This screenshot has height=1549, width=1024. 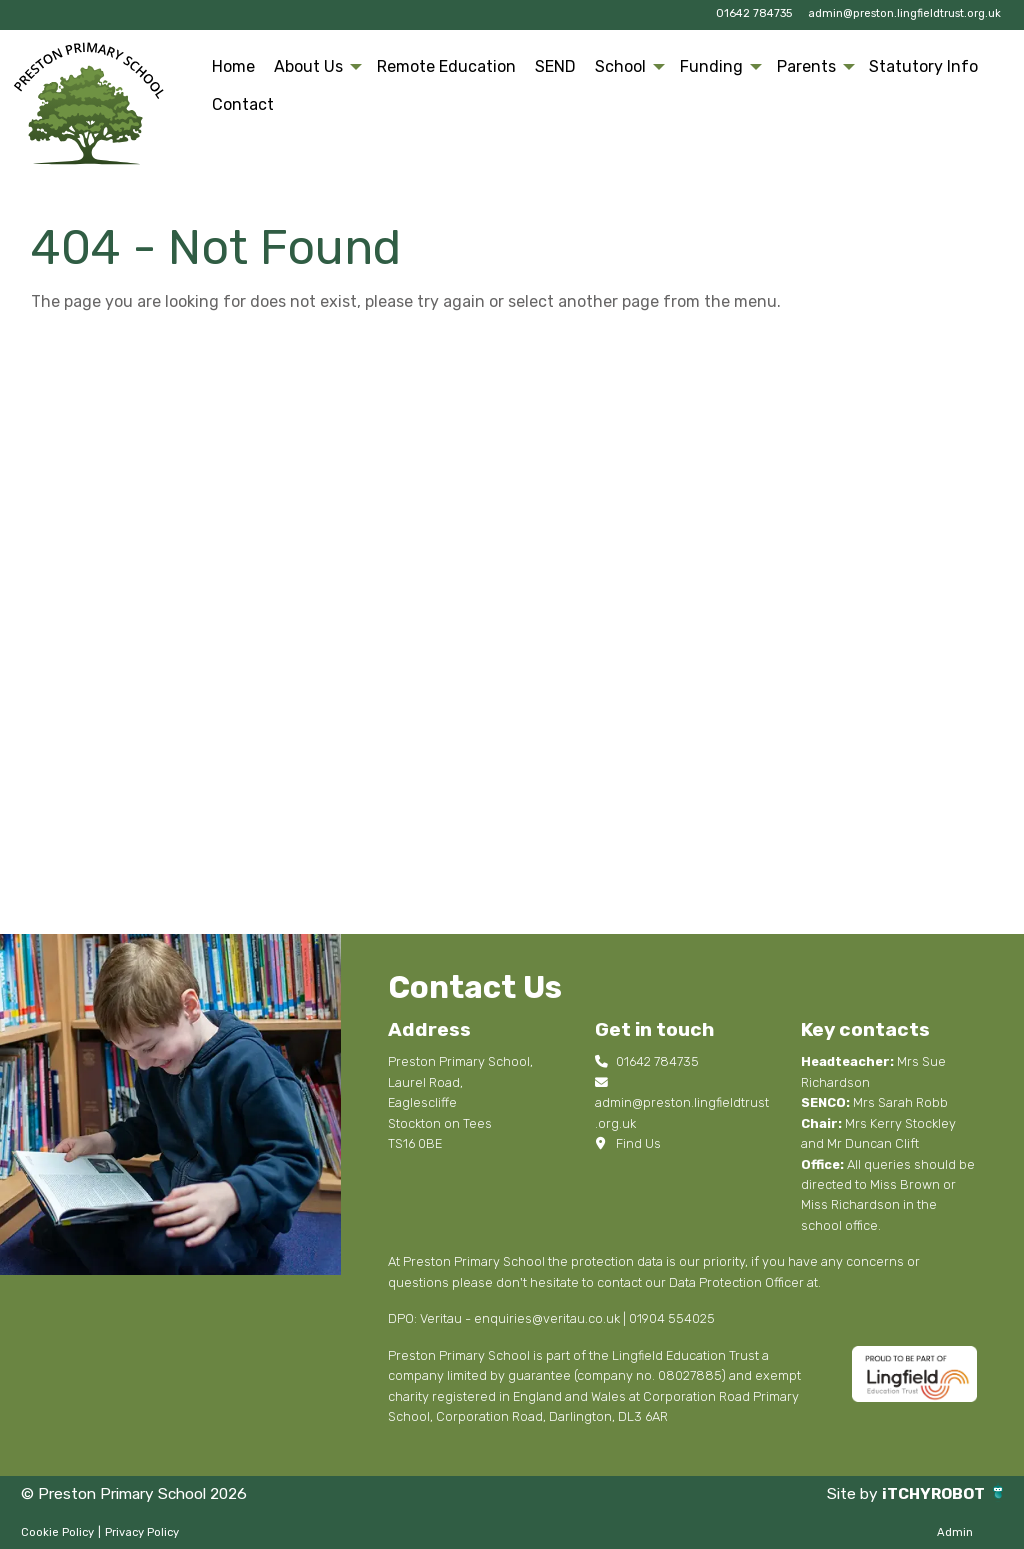 I want to click on School, so click(x=620, y=66).